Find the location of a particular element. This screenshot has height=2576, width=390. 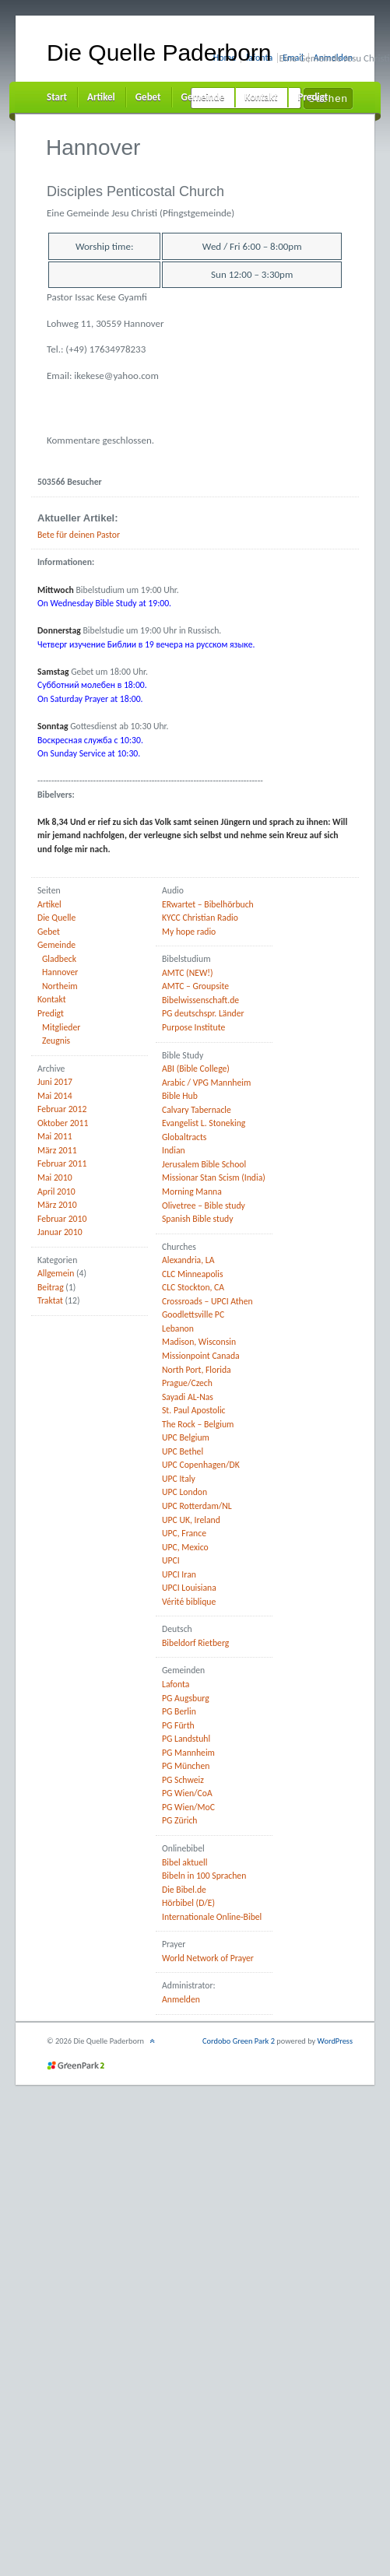

UPCI is located at coordinates (171, 1560).